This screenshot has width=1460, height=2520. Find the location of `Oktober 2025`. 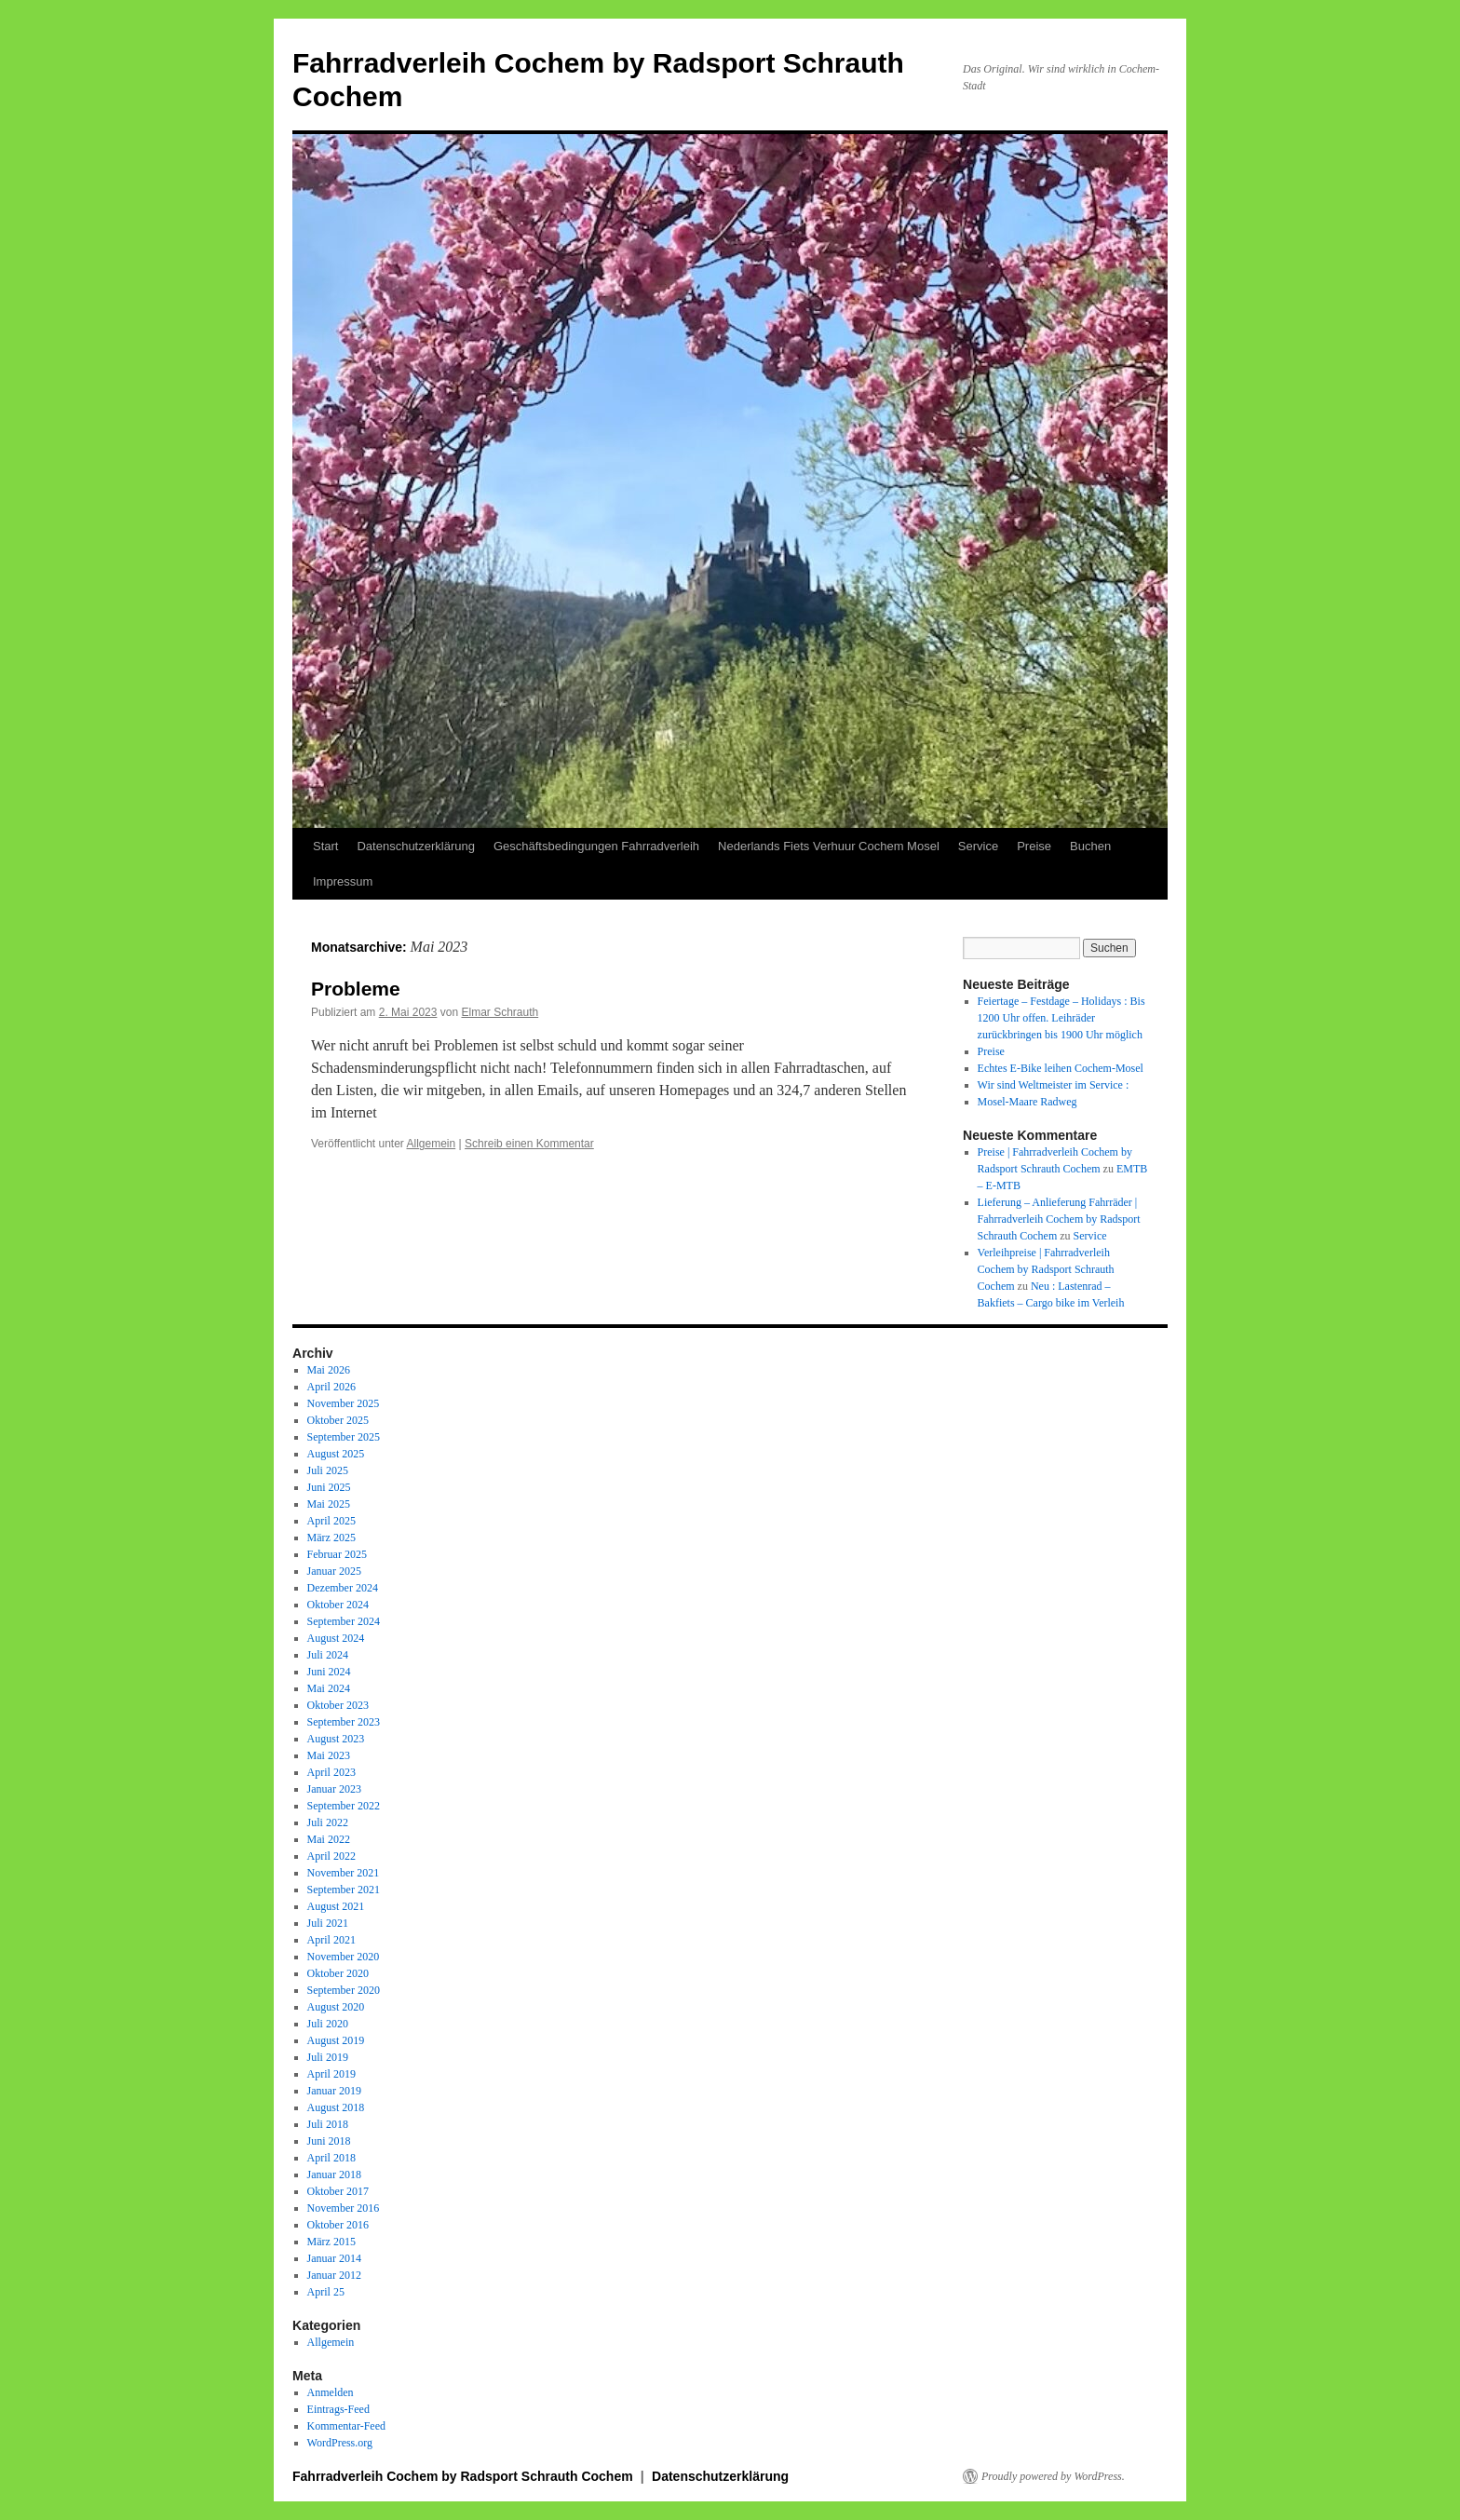

Oktober 2025 is located at coordinates (338, 1420).